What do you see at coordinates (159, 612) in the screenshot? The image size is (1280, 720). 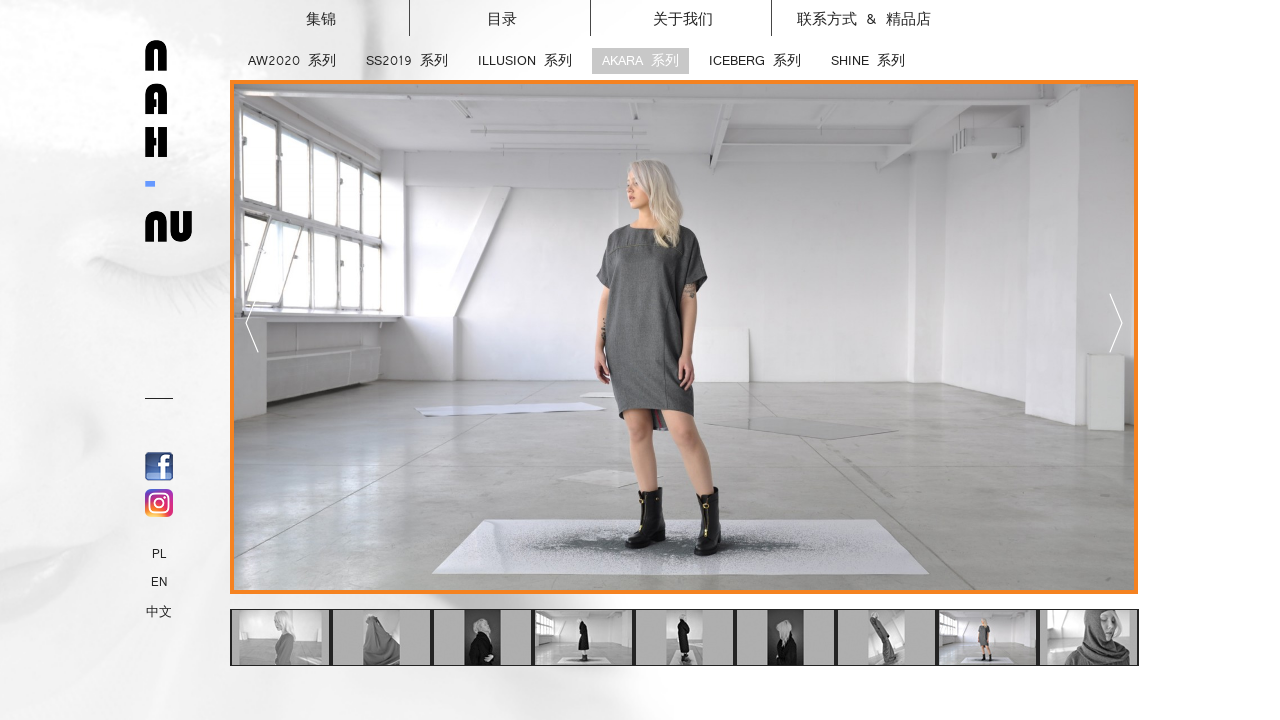 I see `中文` at bounding box center [159, 612].